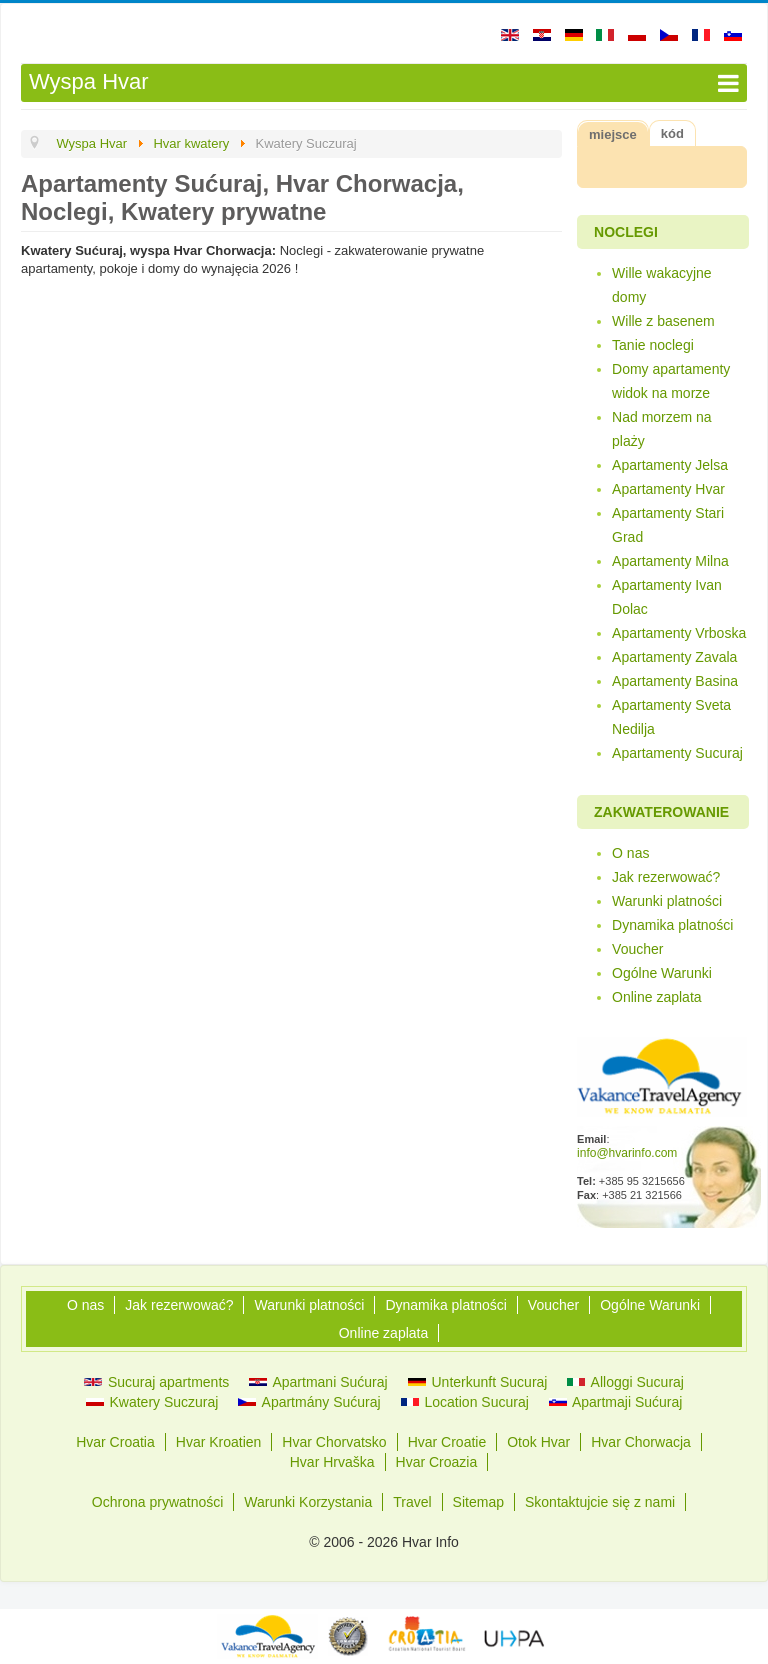 The width and height of the screenshot is (768, 1664). I want to click on Location Sucuraj, so click(465, 1402).